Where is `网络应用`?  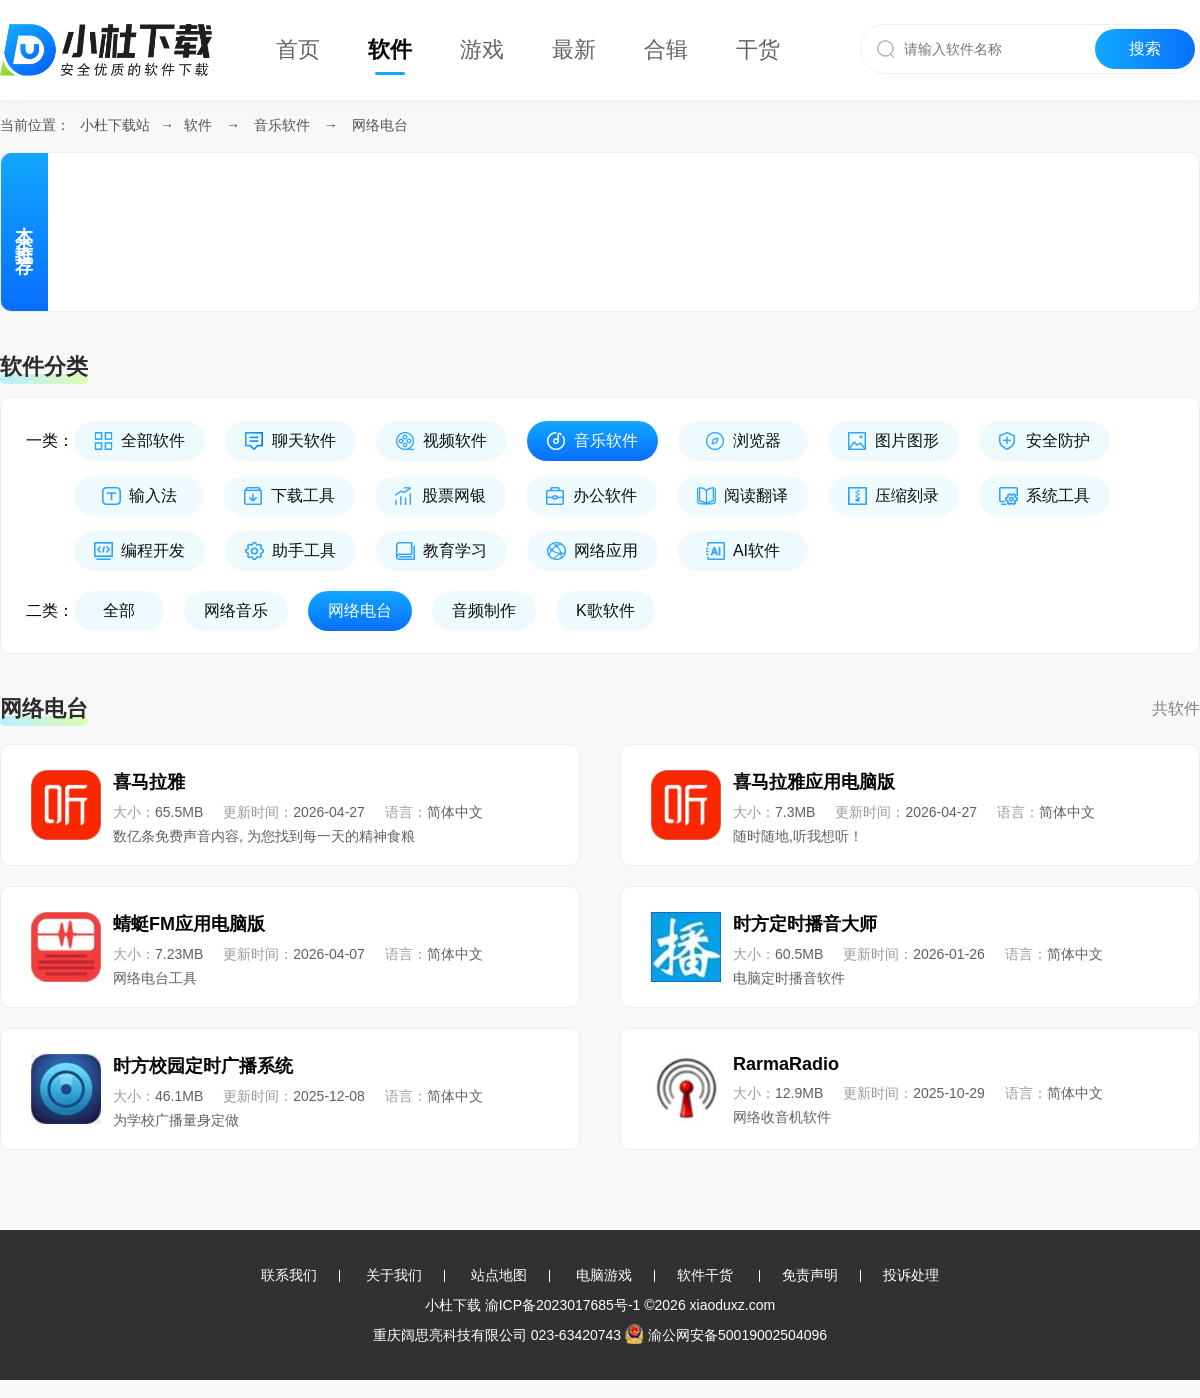
网络应用 is located at coordinates (606, 550).